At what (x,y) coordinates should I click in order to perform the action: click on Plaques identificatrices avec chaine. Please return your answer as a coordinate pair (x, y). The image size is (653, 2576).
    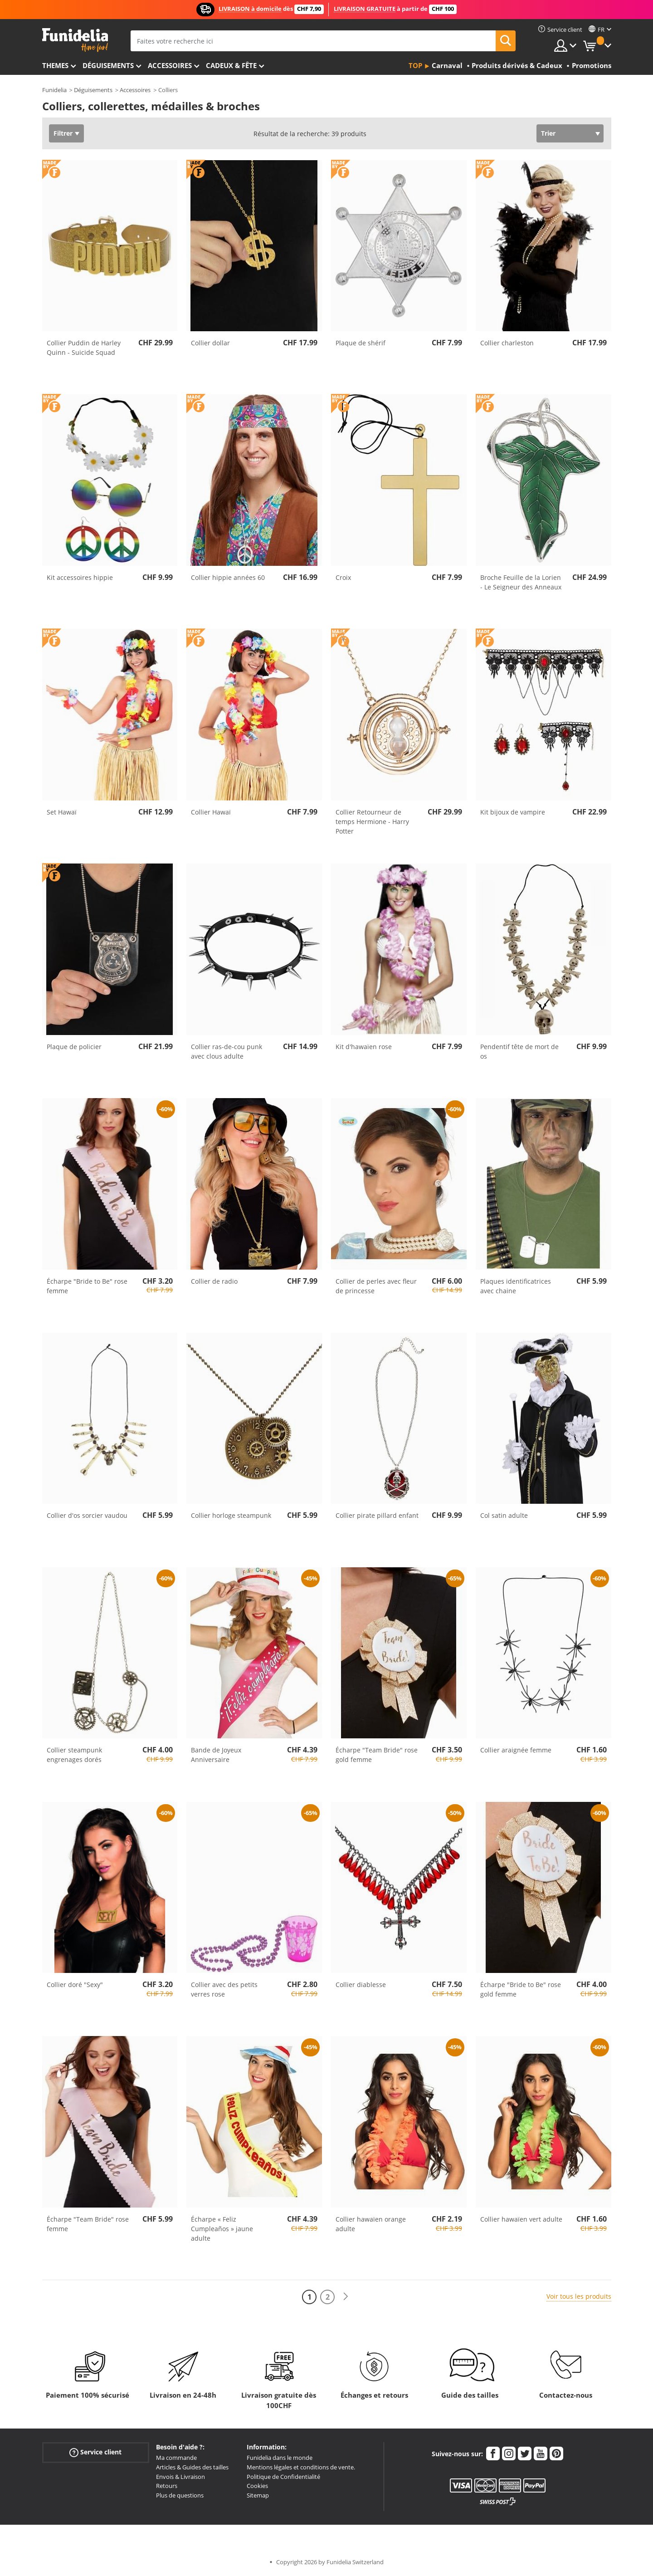
    Looking at the image, I should click on (515, 1286).